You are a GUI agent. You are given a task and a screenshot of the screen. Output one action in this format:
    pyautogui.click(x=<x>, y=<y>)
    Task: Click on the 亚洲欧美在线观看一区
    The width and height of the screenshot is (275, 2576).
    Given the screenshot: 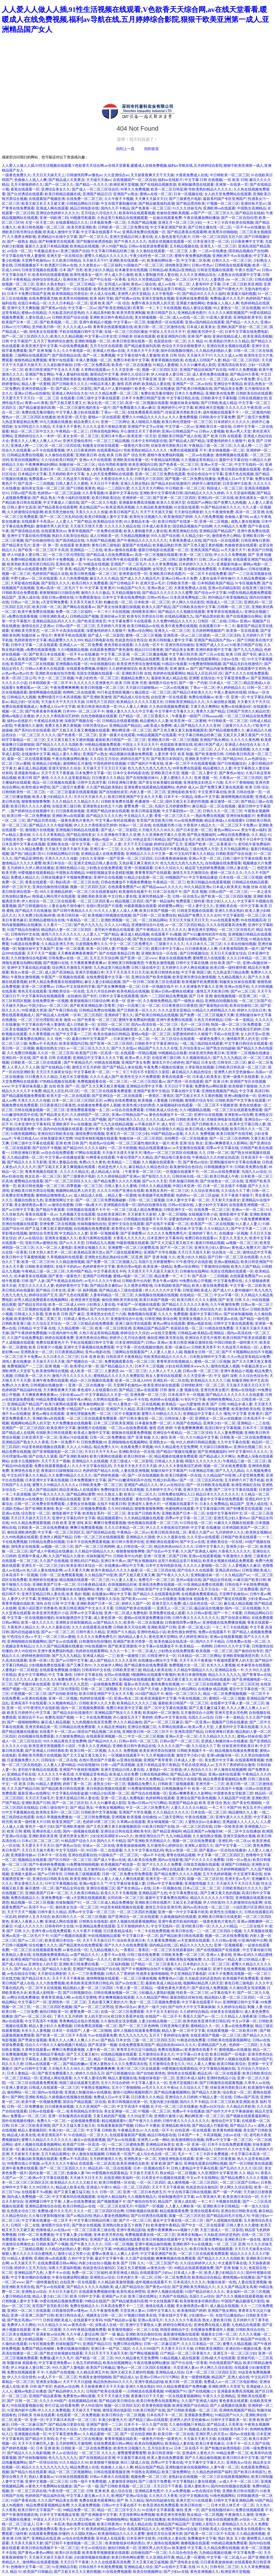 What is the action you would take?
    pyautogui.click(x=127, y=260)
    